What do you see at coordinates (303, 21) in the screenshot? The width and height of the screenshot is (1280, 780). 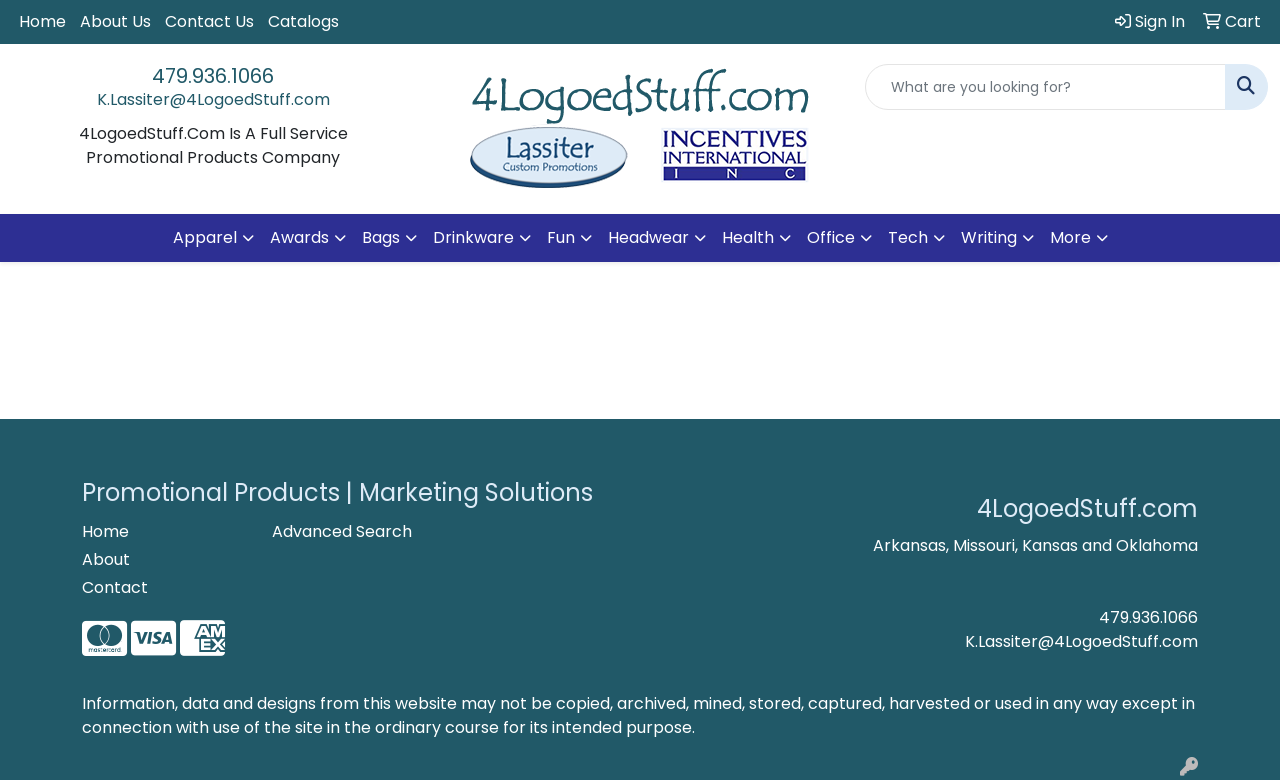 I see `Catalogs` at bounding box center [303, 21].